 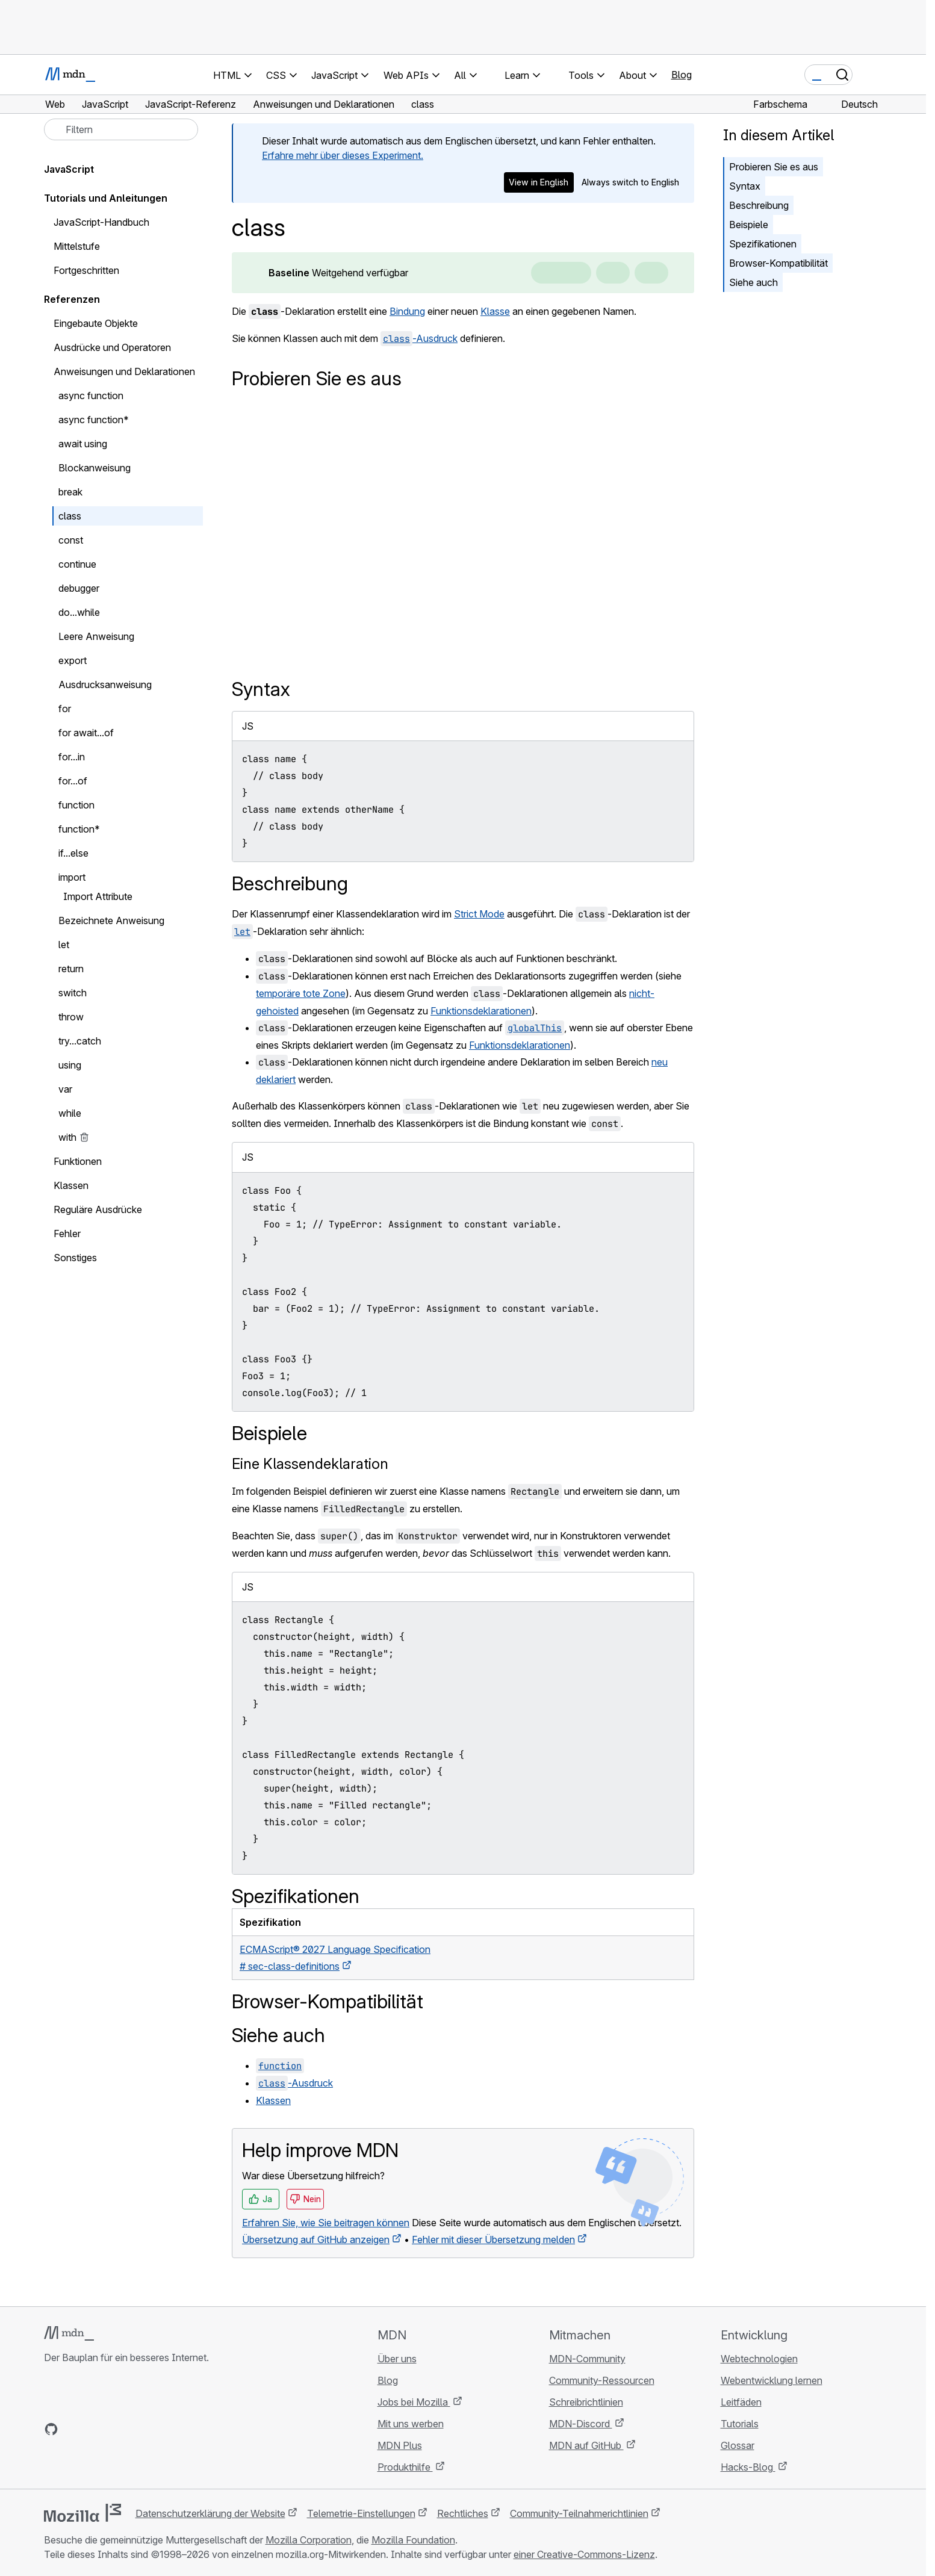 I want to click on [MDN-Logo], so click(x=69, y=2333).